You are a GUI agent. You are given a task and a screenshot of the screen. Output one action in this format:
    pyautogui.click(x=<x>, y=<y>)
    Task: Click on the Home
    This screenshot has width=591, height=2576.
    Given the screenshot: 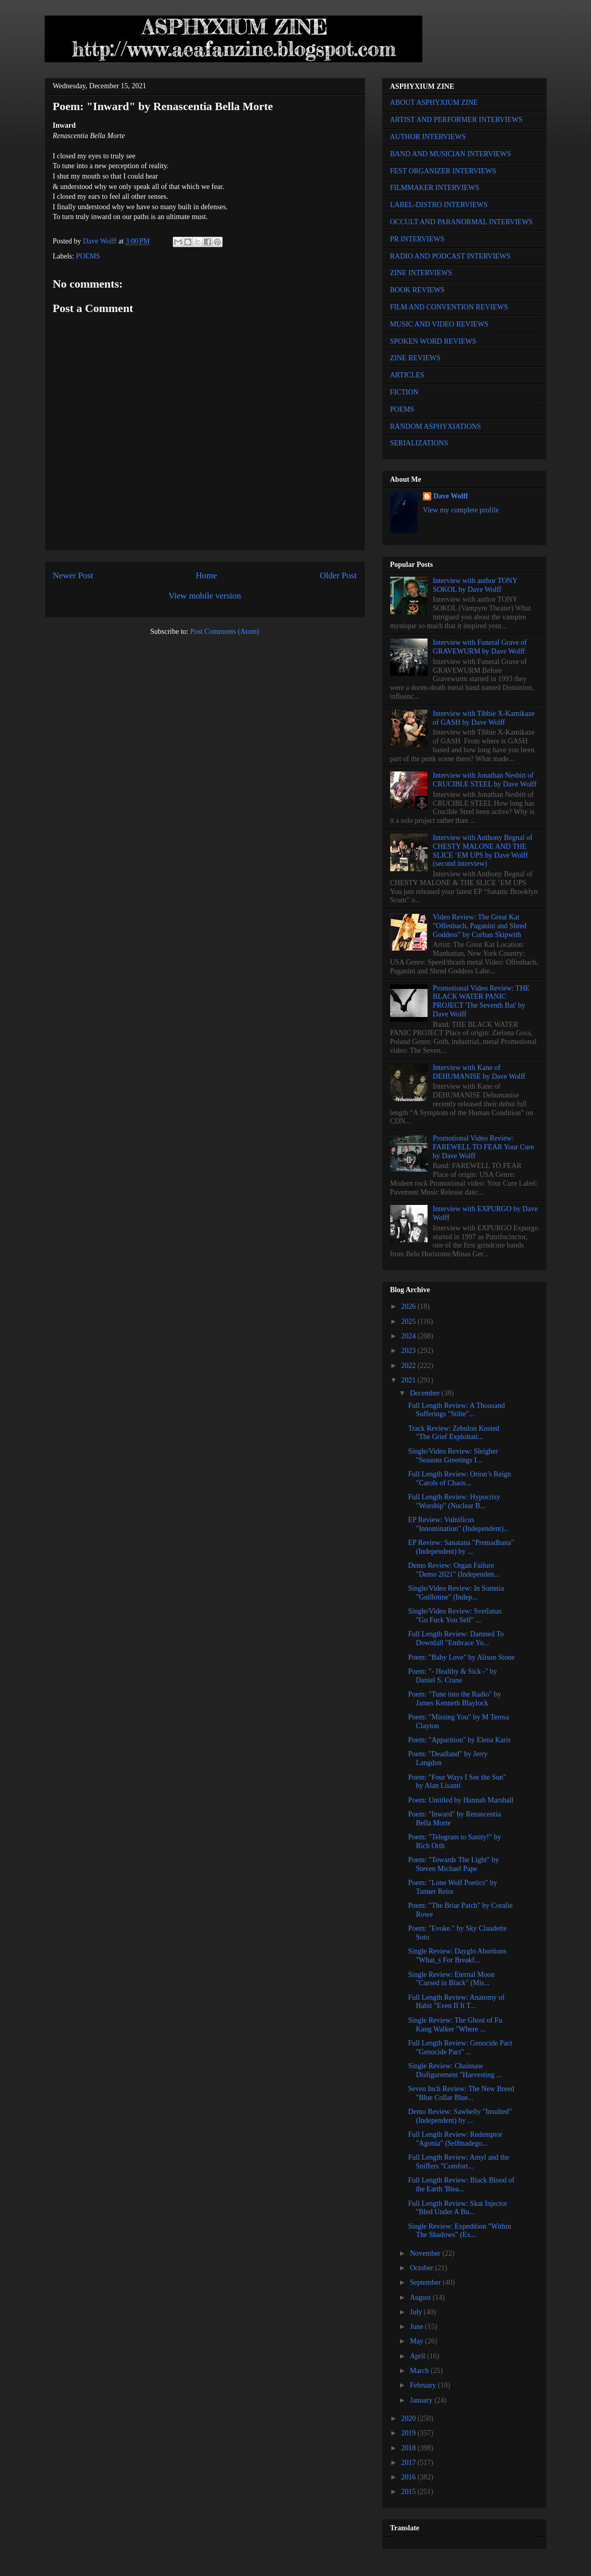 What is the action you would take?
    pyautogui.click(x=206, y=575)
    